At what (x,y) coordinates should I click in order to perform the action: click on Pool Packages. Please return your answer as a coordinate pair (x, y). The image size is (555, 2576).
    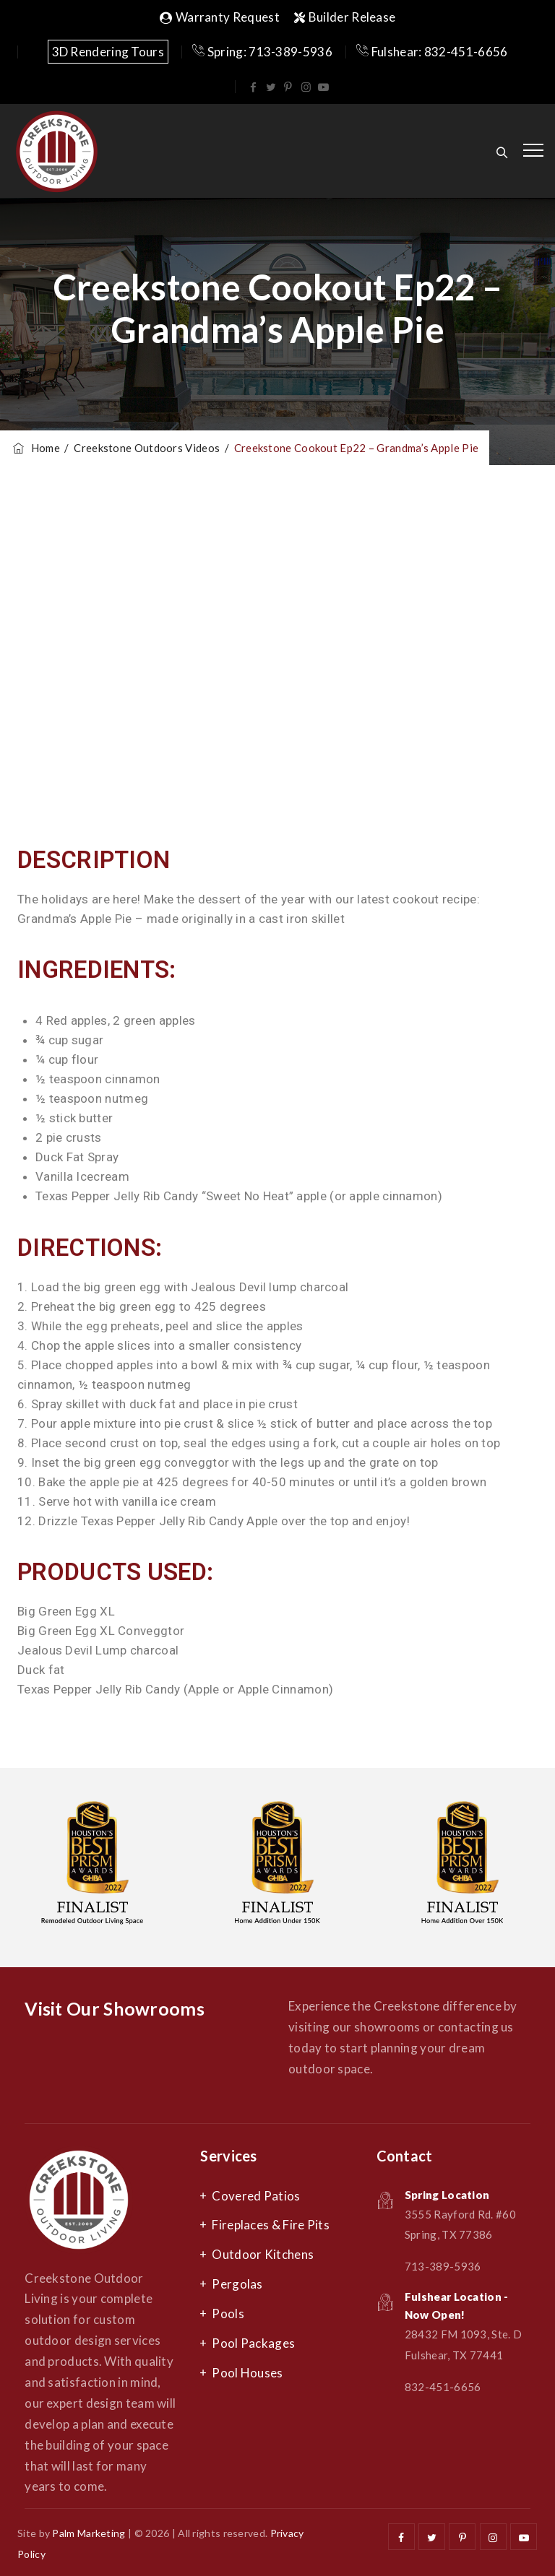
    Looking at the image, I should click on (253, 2343).